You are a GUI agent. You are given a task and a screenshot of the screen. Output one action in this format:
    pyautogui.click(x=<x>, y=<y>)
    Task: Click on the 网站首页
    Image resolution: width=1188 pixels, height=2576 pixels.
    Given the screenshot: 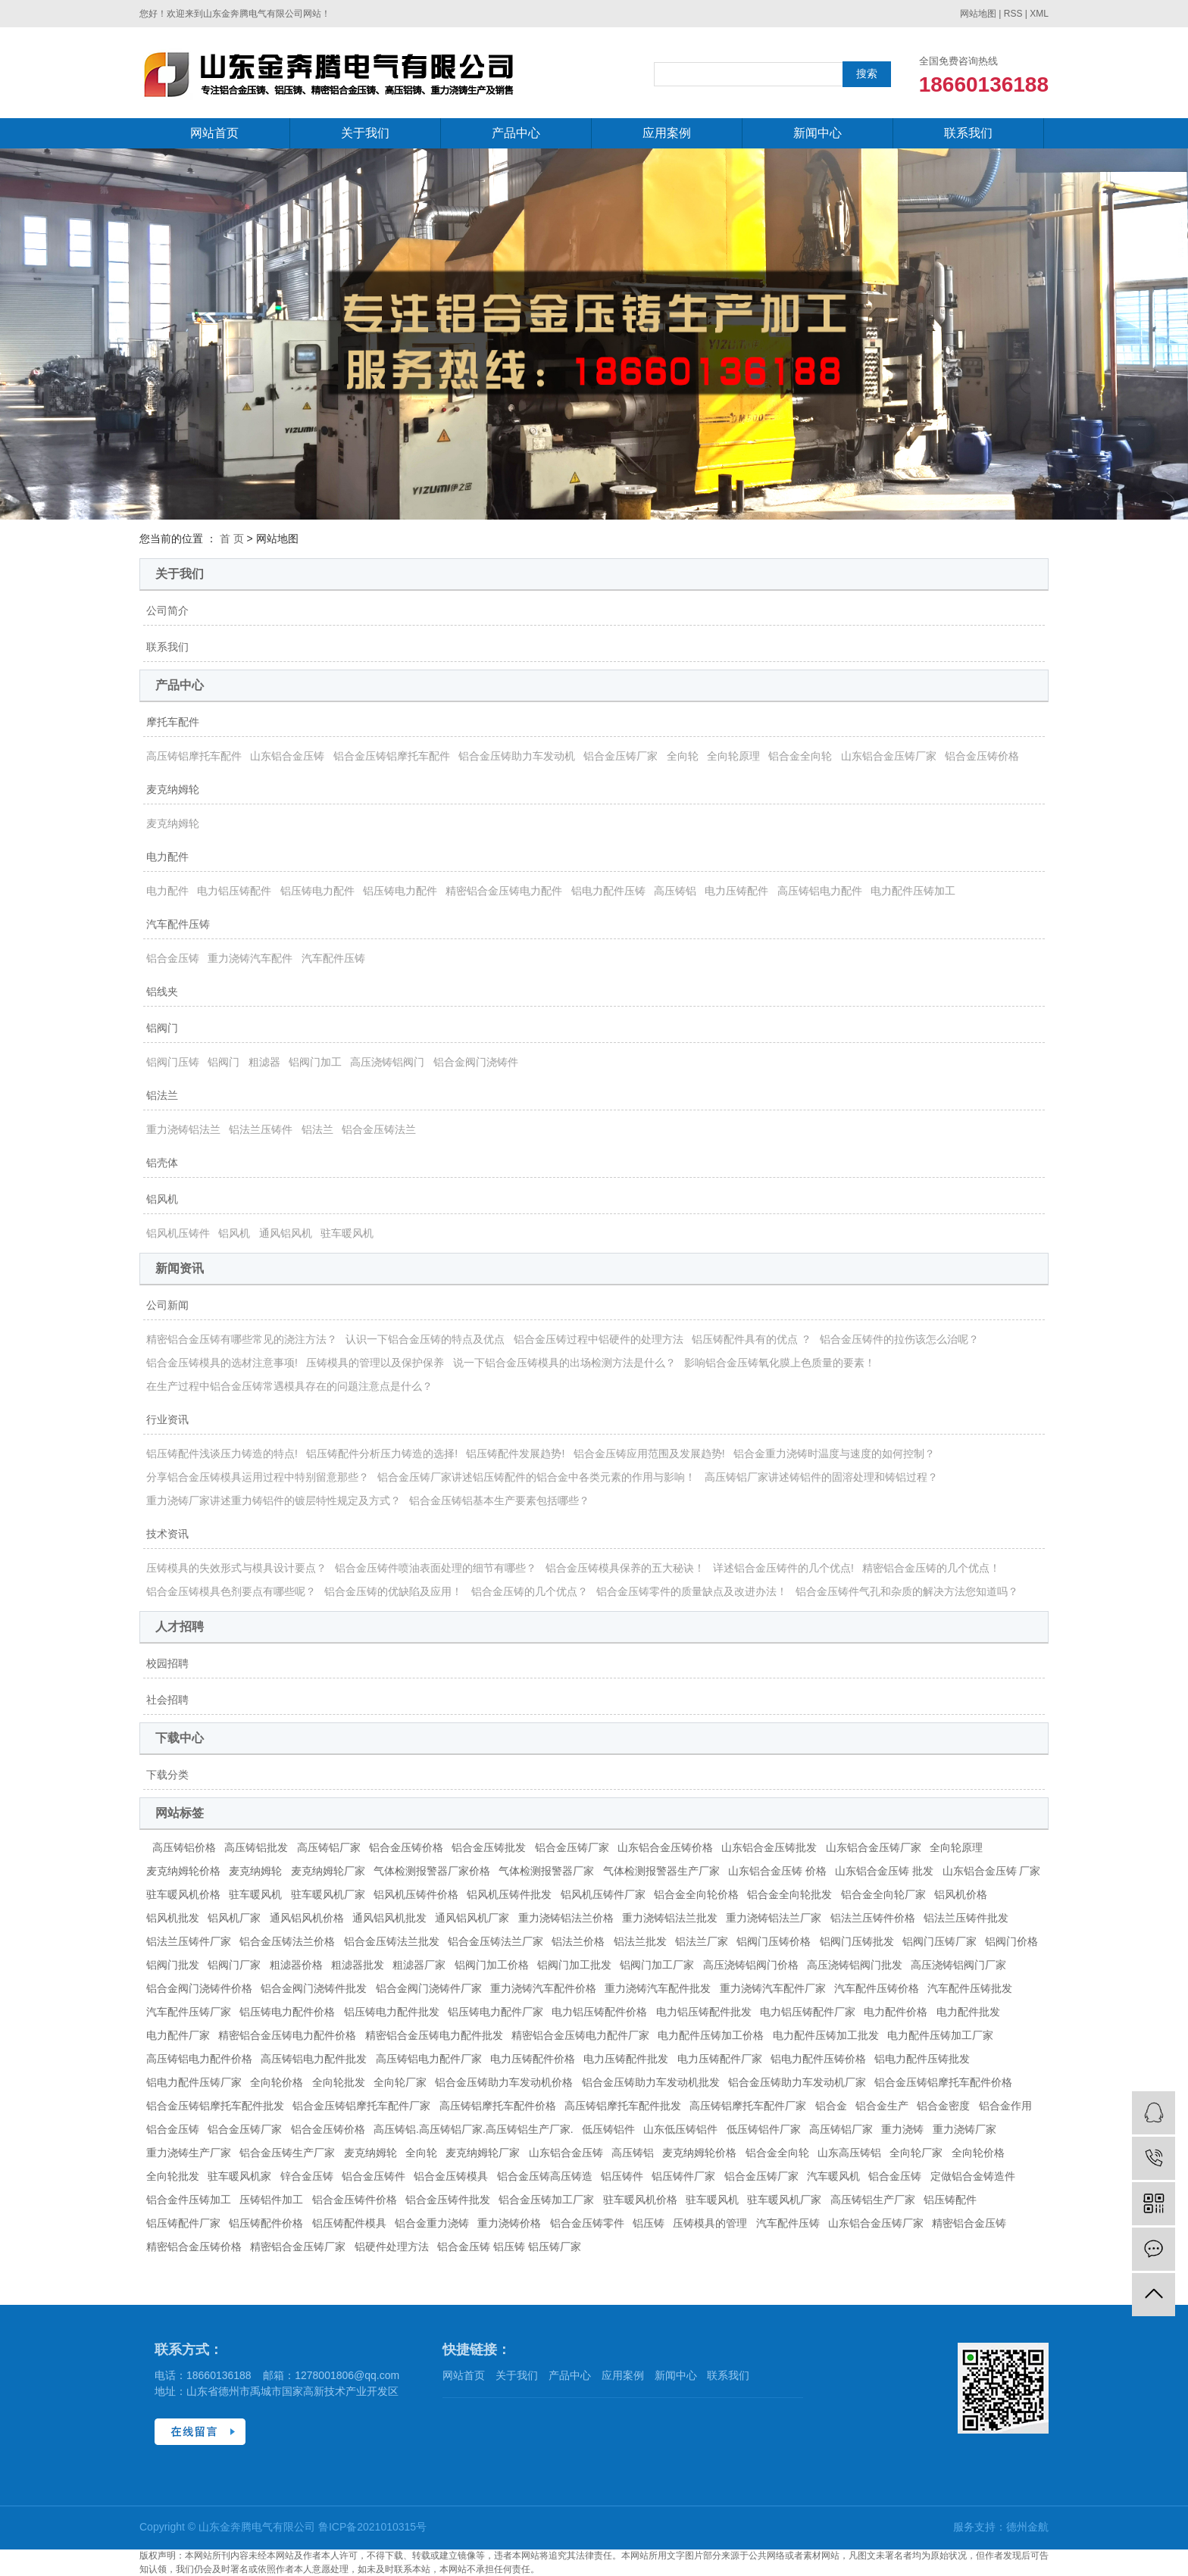 What is the action you would take?
    pyautogui.click(x=214, y=132)
    